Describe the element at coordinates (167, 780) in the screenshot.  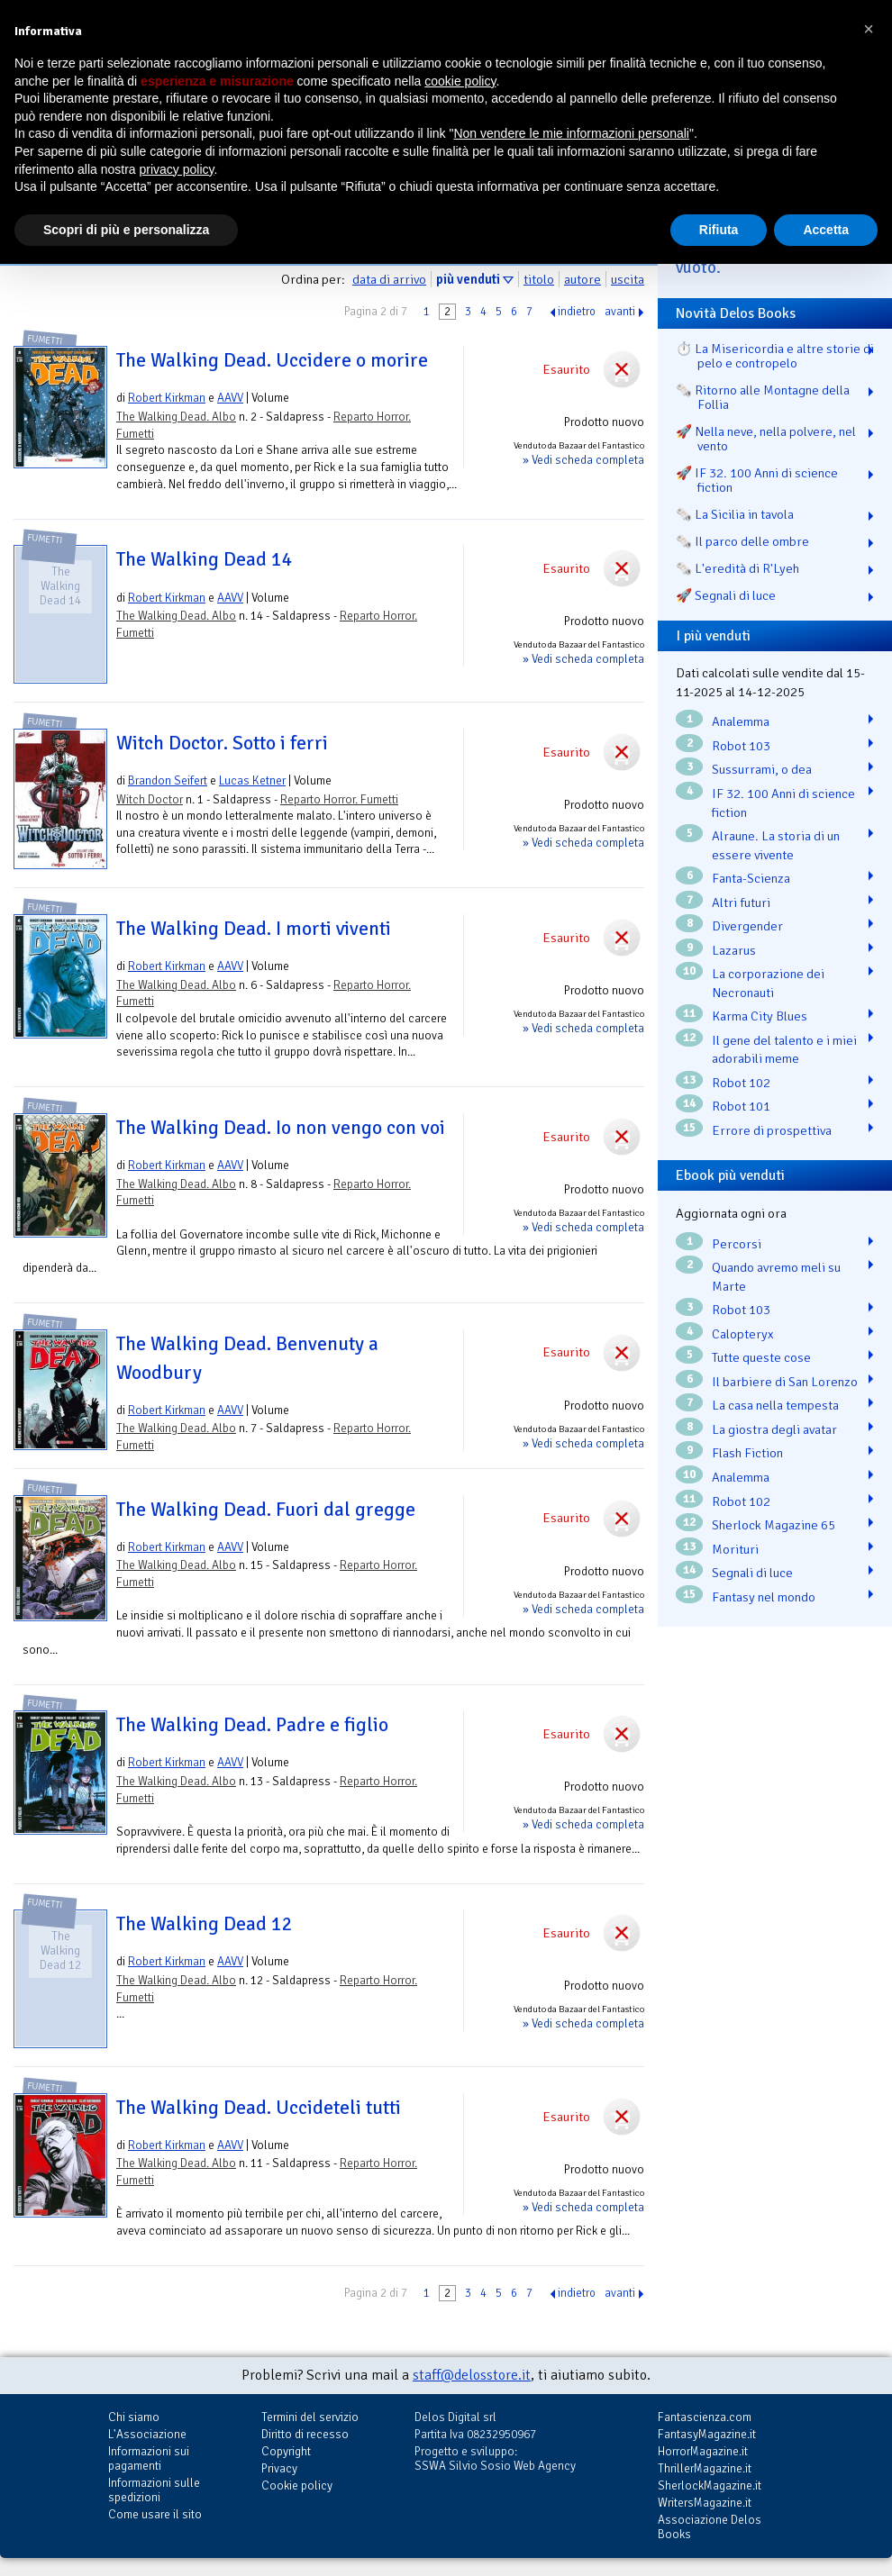
I see `Brandon Seifert` at that location.